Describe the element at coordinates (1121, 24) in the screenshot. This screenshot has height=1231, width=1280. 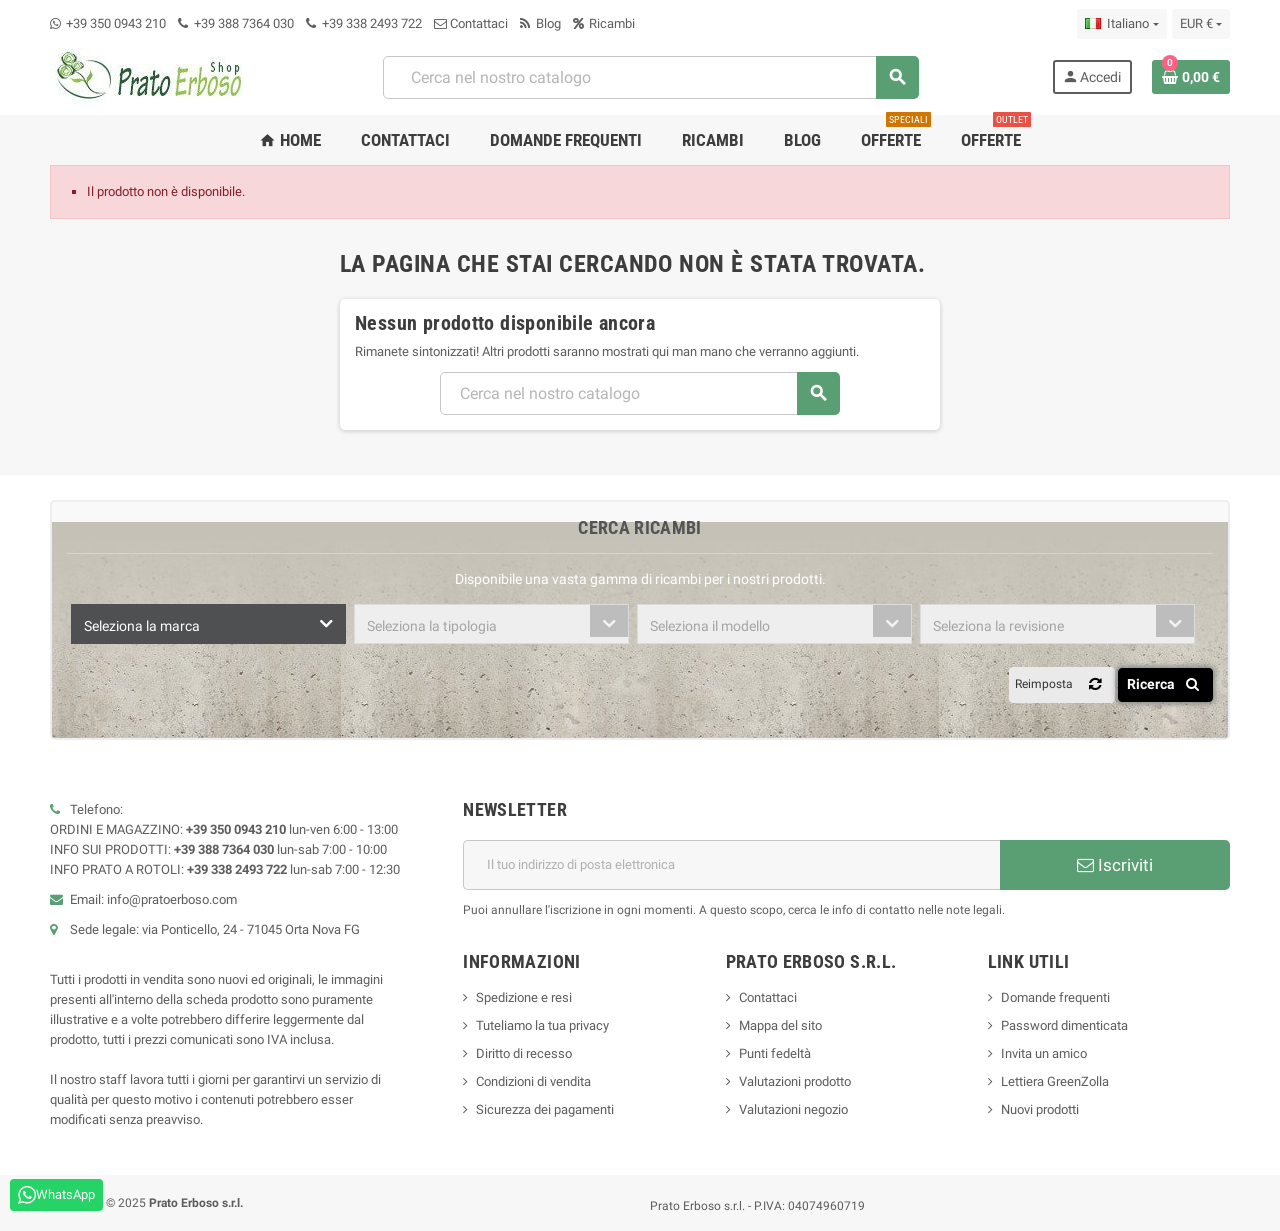
I see `[Menu a discesa della lingua]` at that location.